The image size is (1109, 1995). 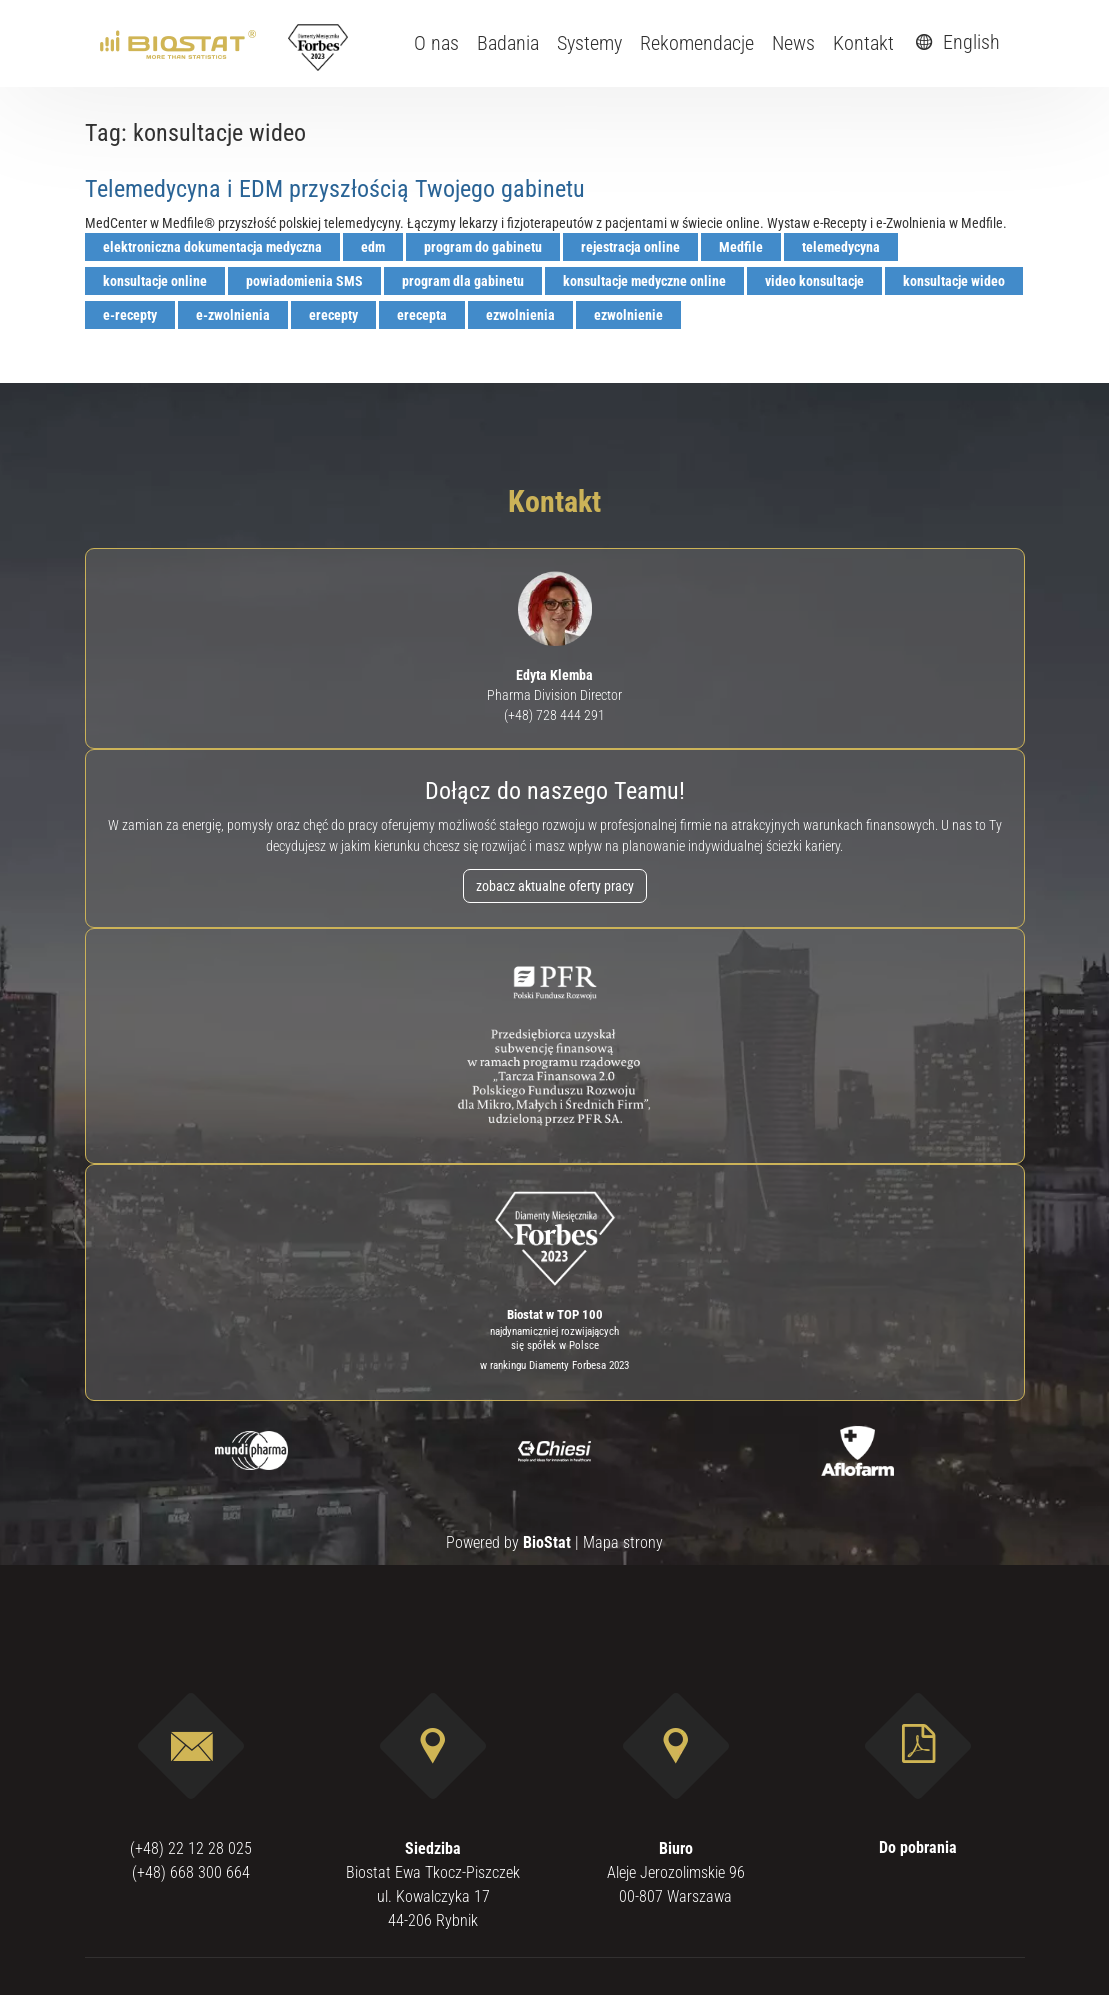 What do you see at coordinates (304, 281) in the screenshot?
I see `powiadomienia SMS` at bounding box center [304, 281].